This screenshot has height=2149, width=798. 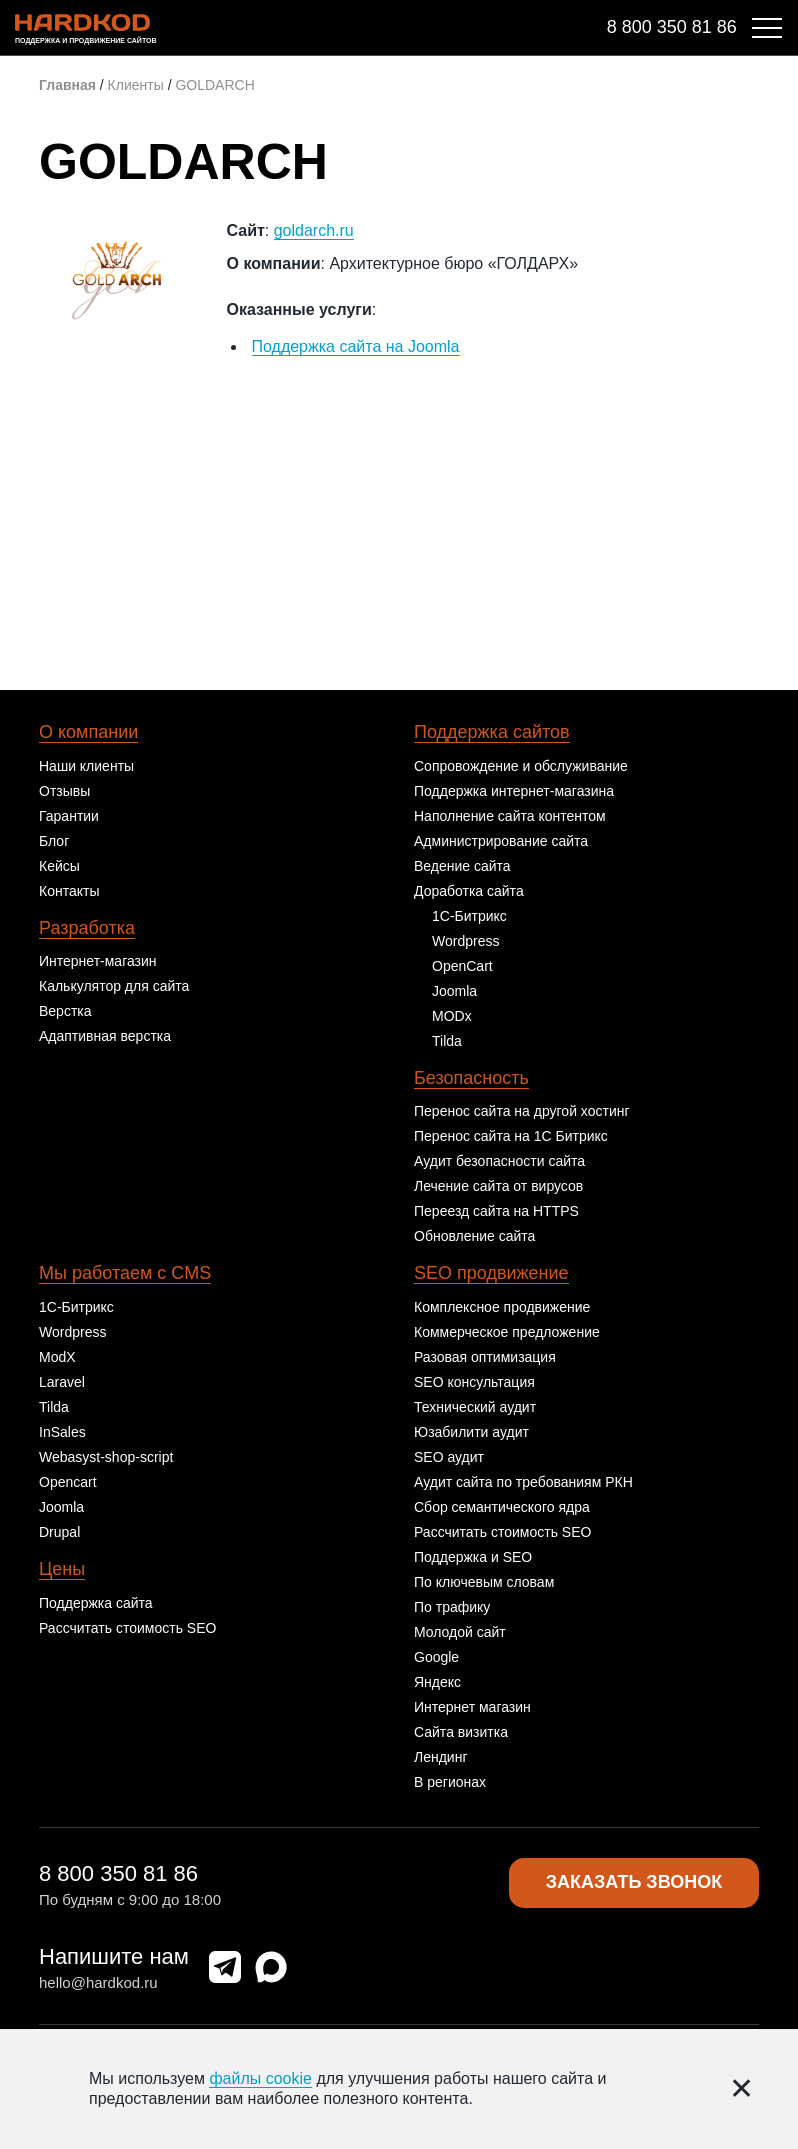 I want to click on Технический аудит, so click(x=475, y=1407).